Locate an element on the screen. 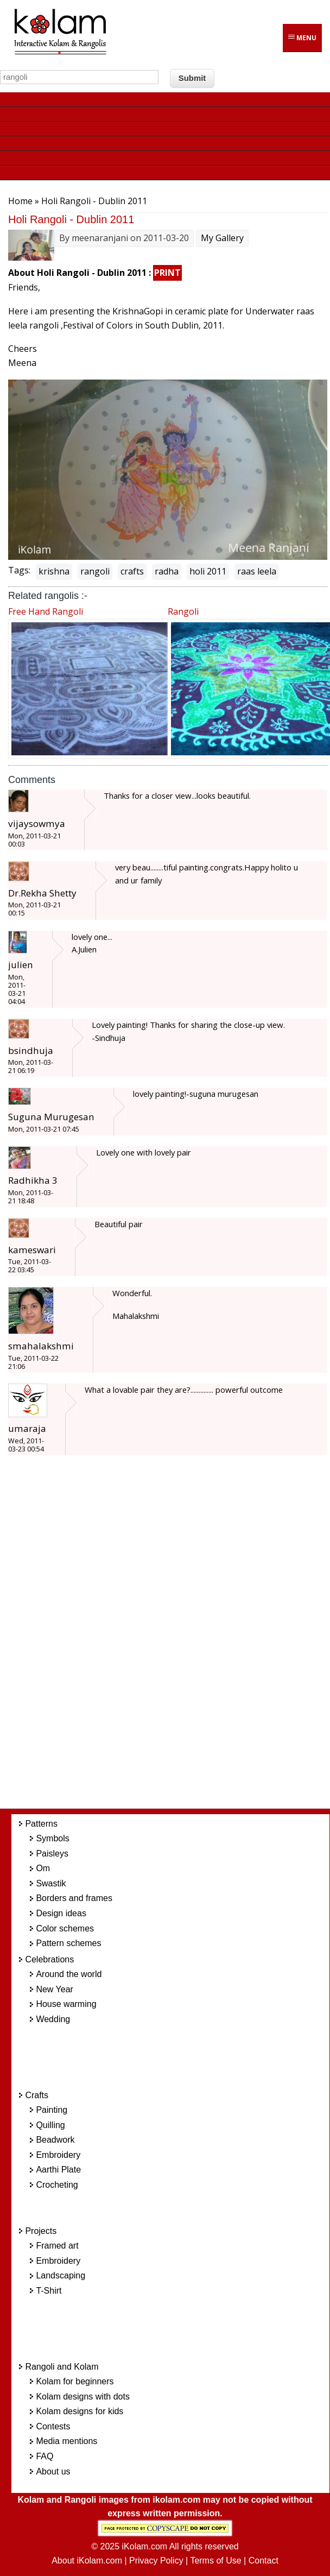  Beadwork is located at coordinates (55, 2139).